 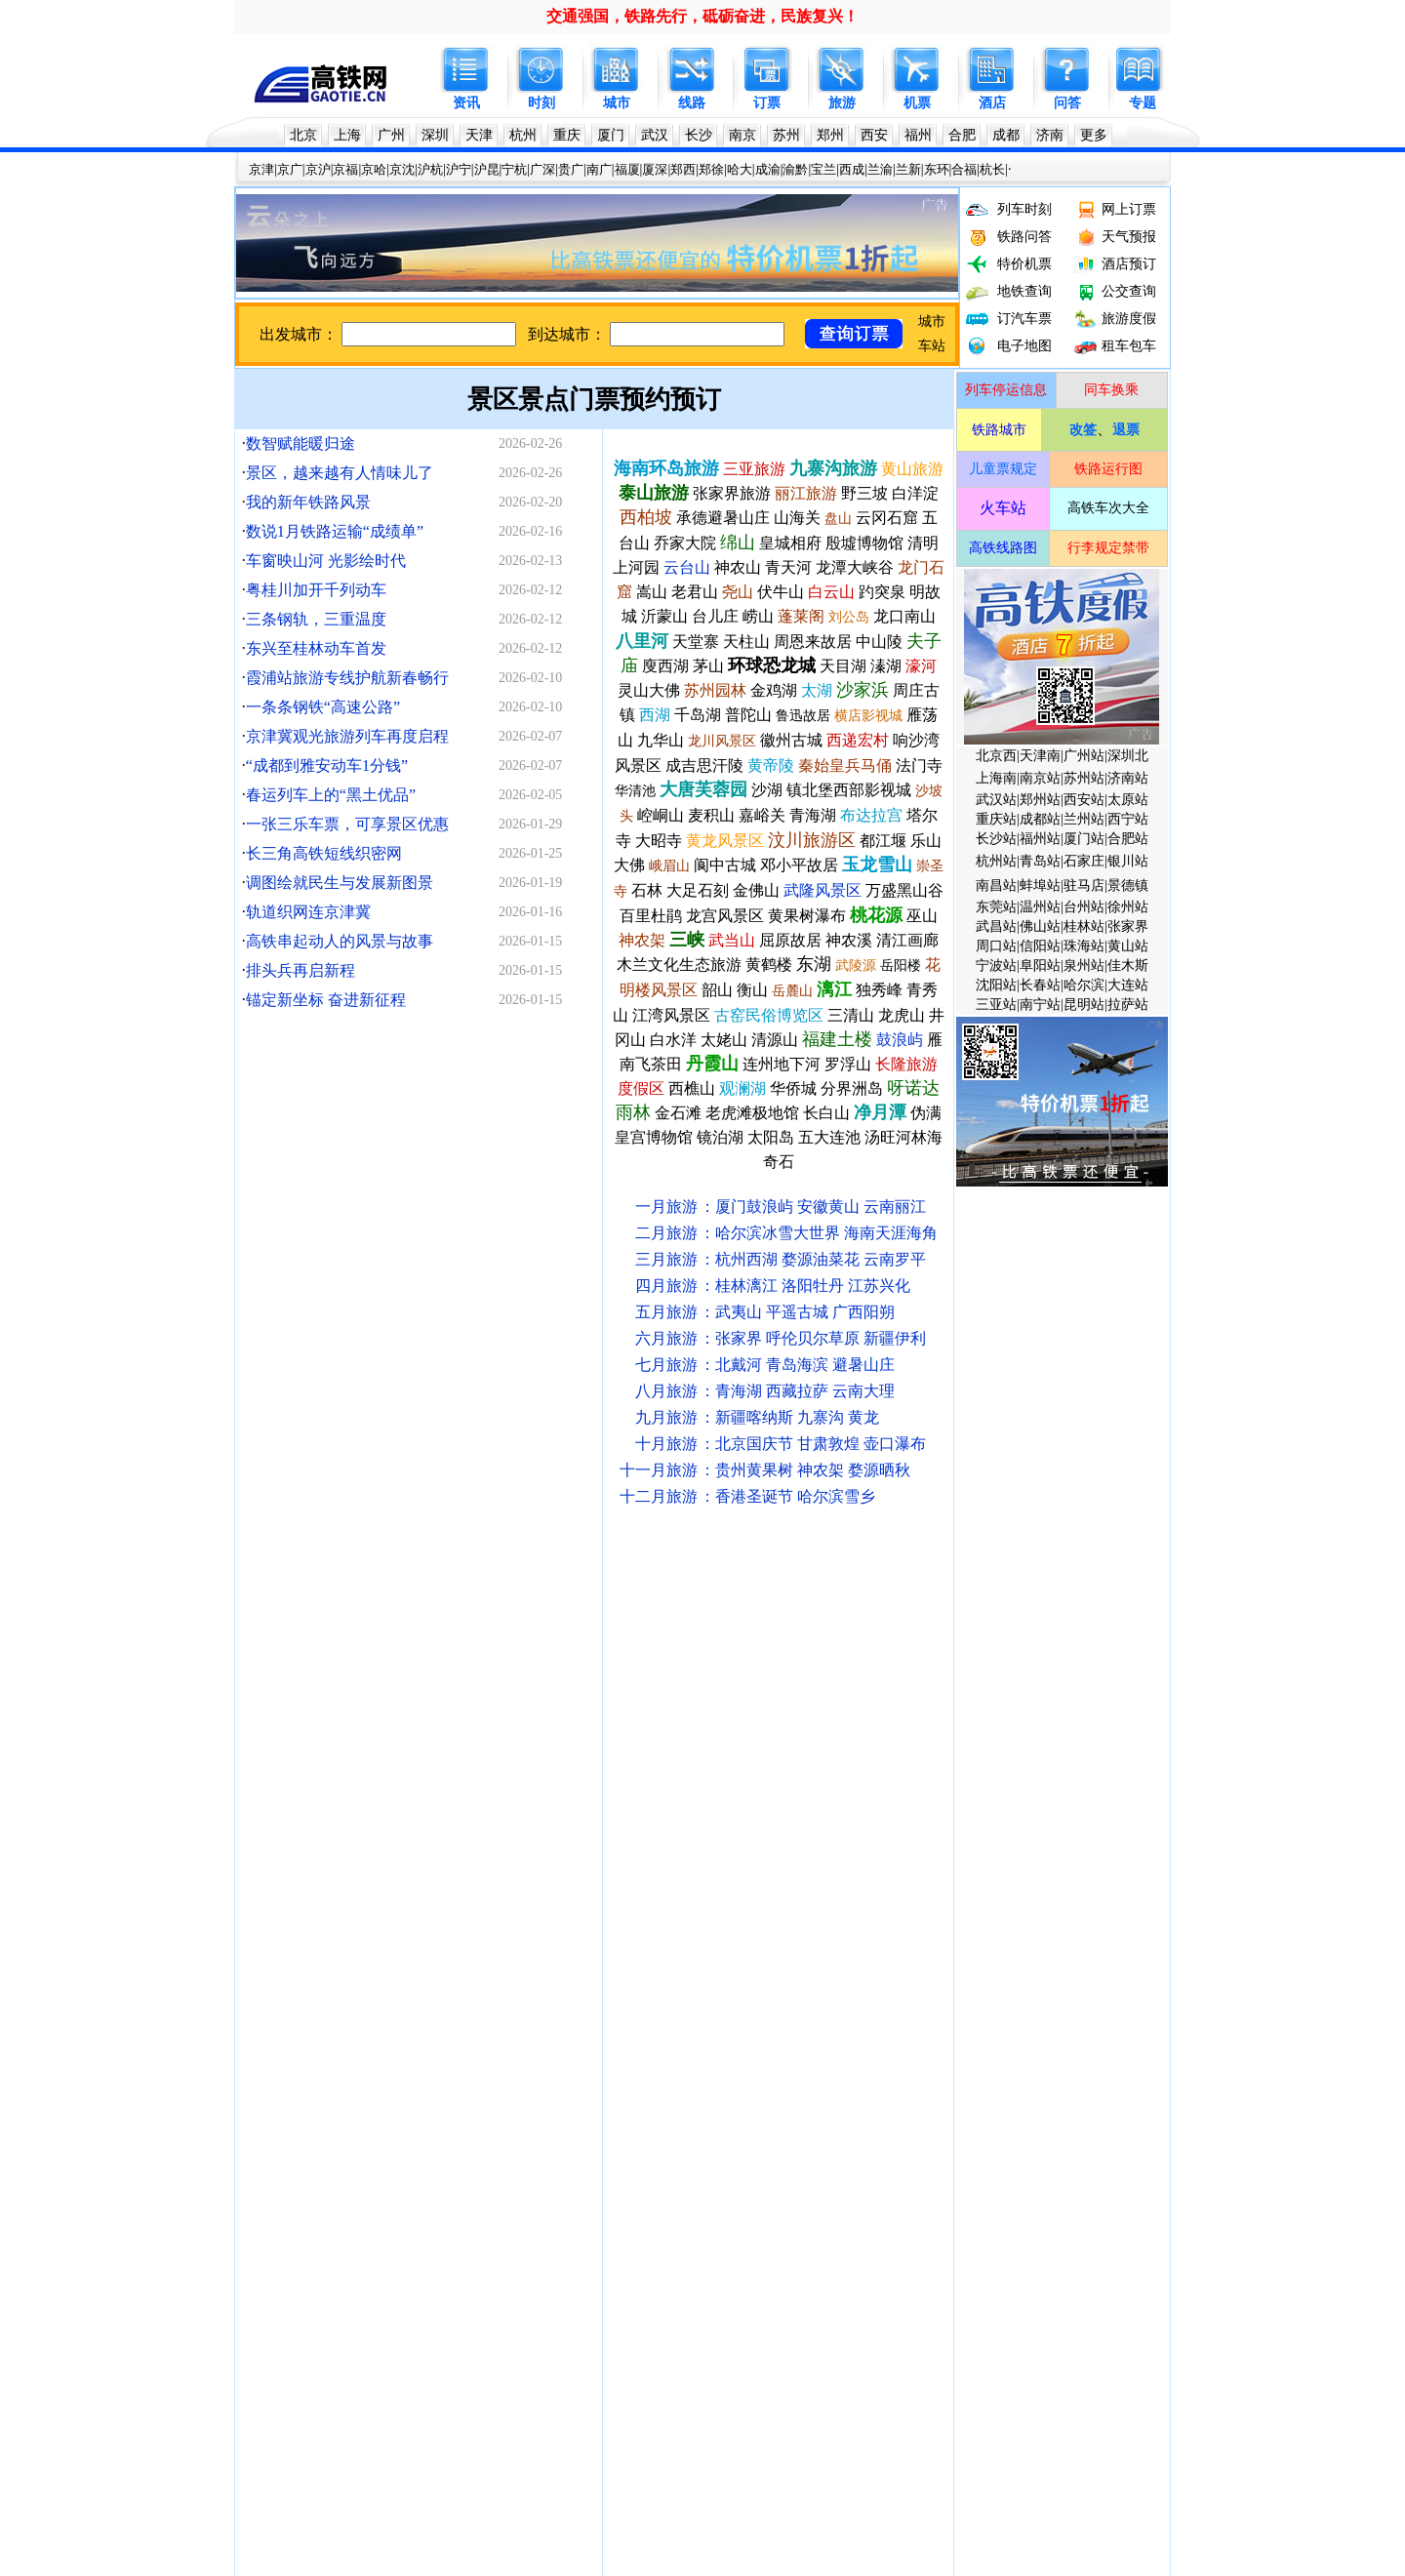 What do you see at coordinates (472, 2053) in the screenshot?
I see `邵阳` at bounding box center [472, 2053].